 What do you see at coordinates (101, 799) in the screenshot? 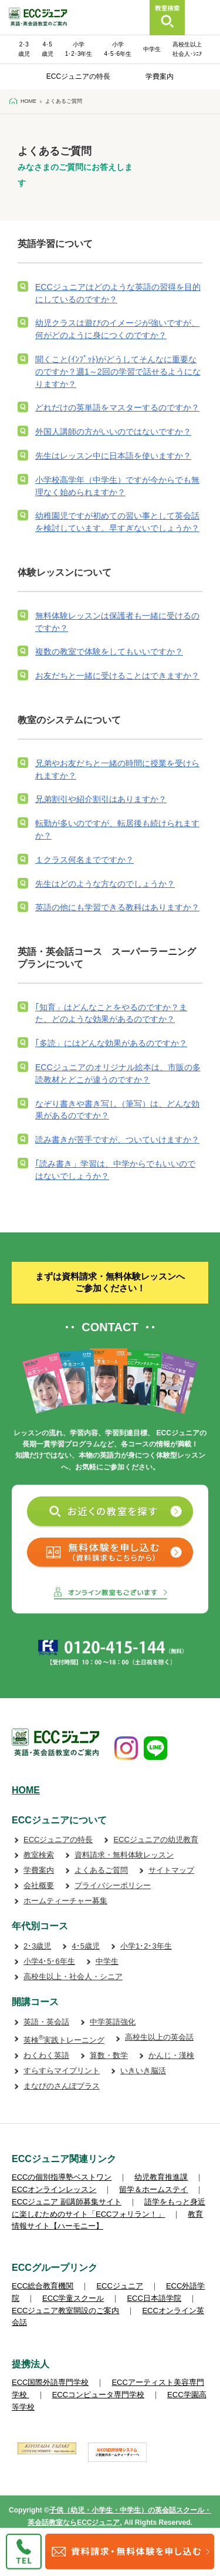
I see `兄弟割引や紹介割引はありますか？` at bounding box center [101, 799].